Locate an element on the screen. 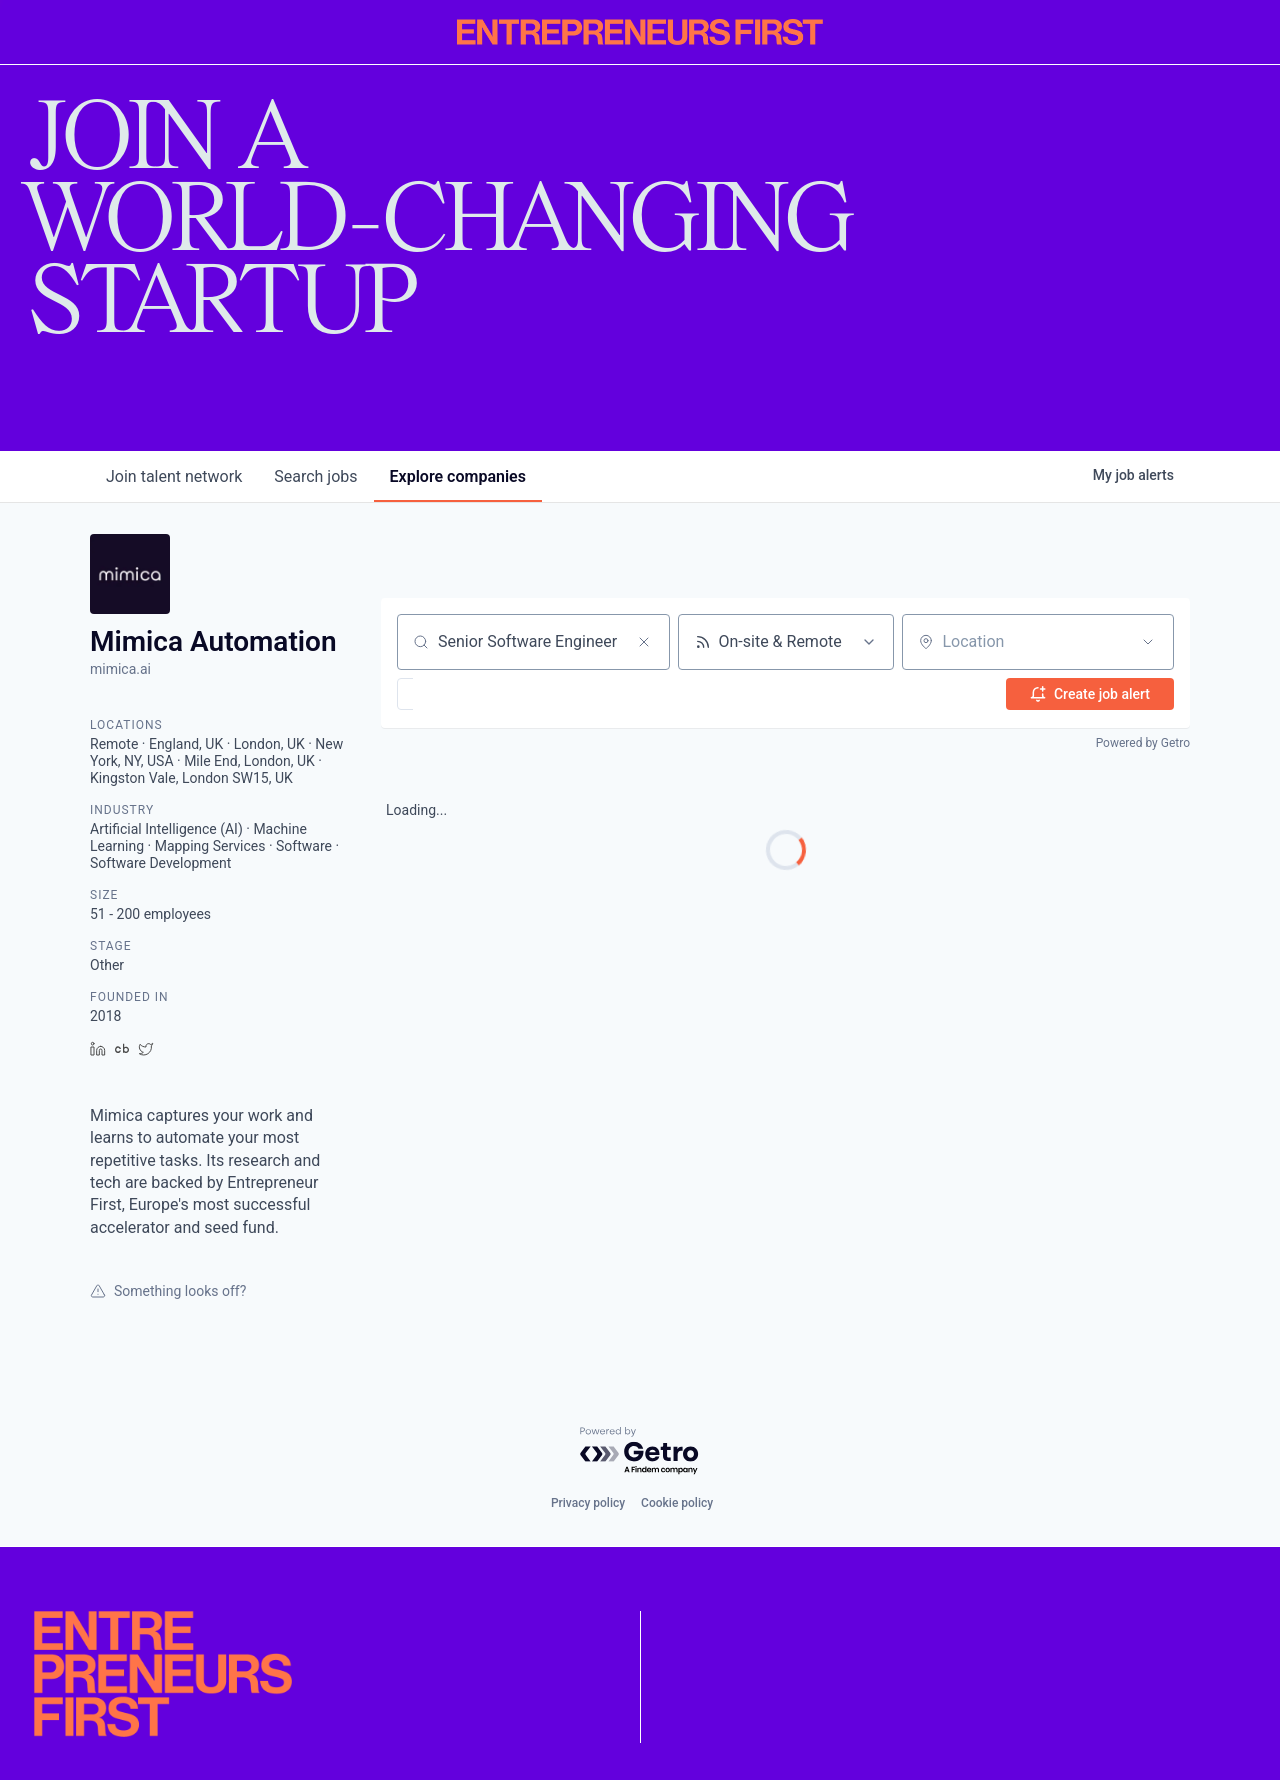  [Clear search] is located at coordinates (644, 642).